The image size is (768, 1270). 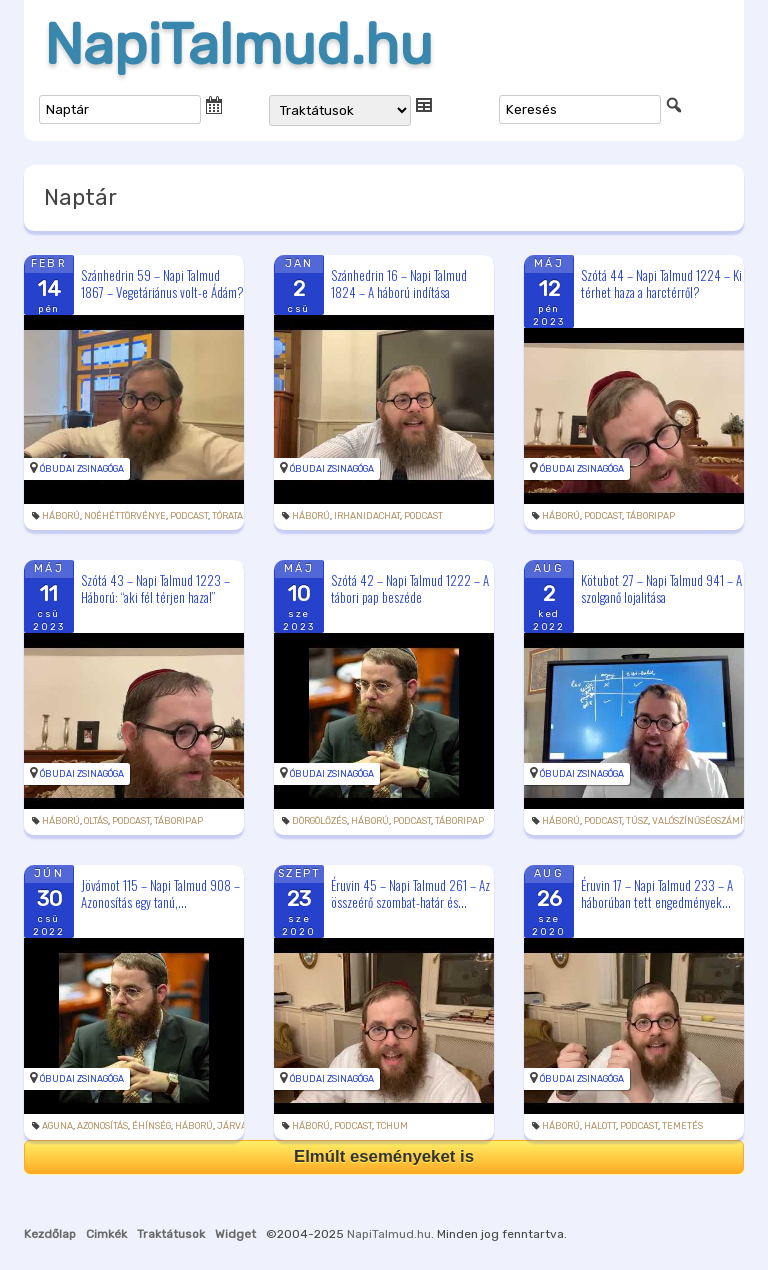 What do you see at coordinates (242, 516) in the screenshot?
I see `tóratanulás` at bounding box center [242, 516].